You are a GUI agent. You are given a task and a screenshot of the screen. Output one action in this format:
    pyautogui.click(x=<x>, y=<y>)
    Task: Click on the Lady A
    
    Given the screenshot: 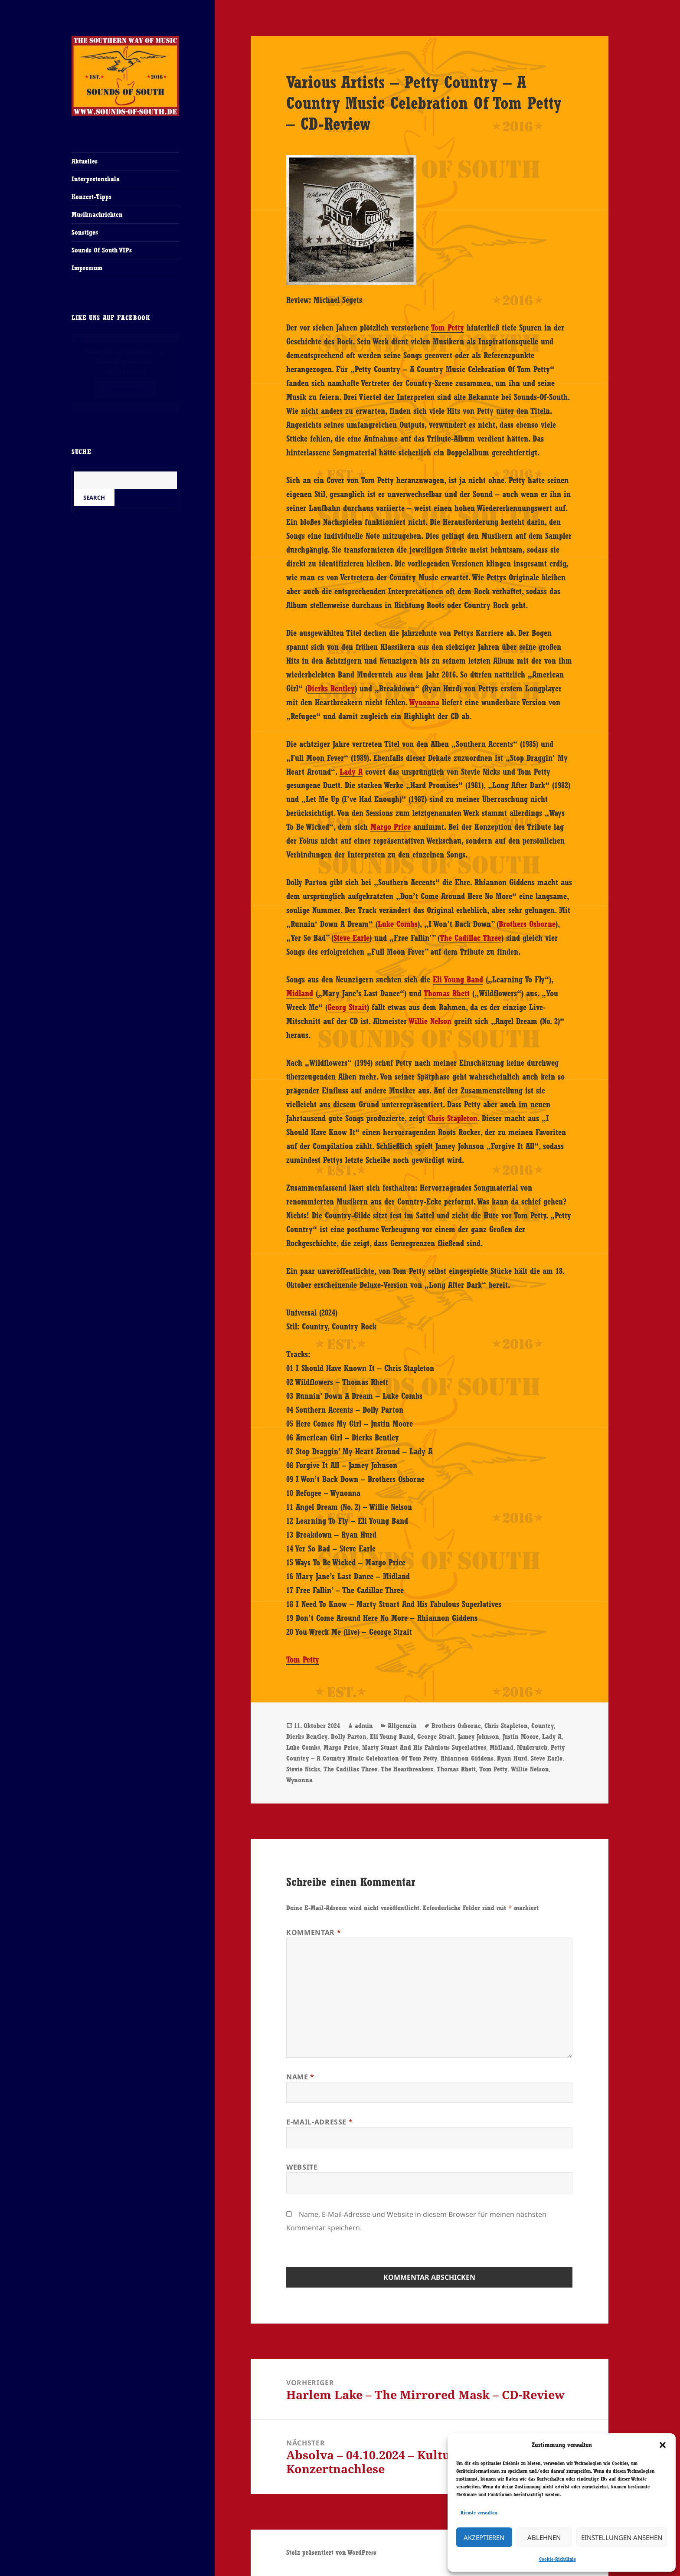 What is the action you would take?
    pyautogui.click(x=351, y=771)
    